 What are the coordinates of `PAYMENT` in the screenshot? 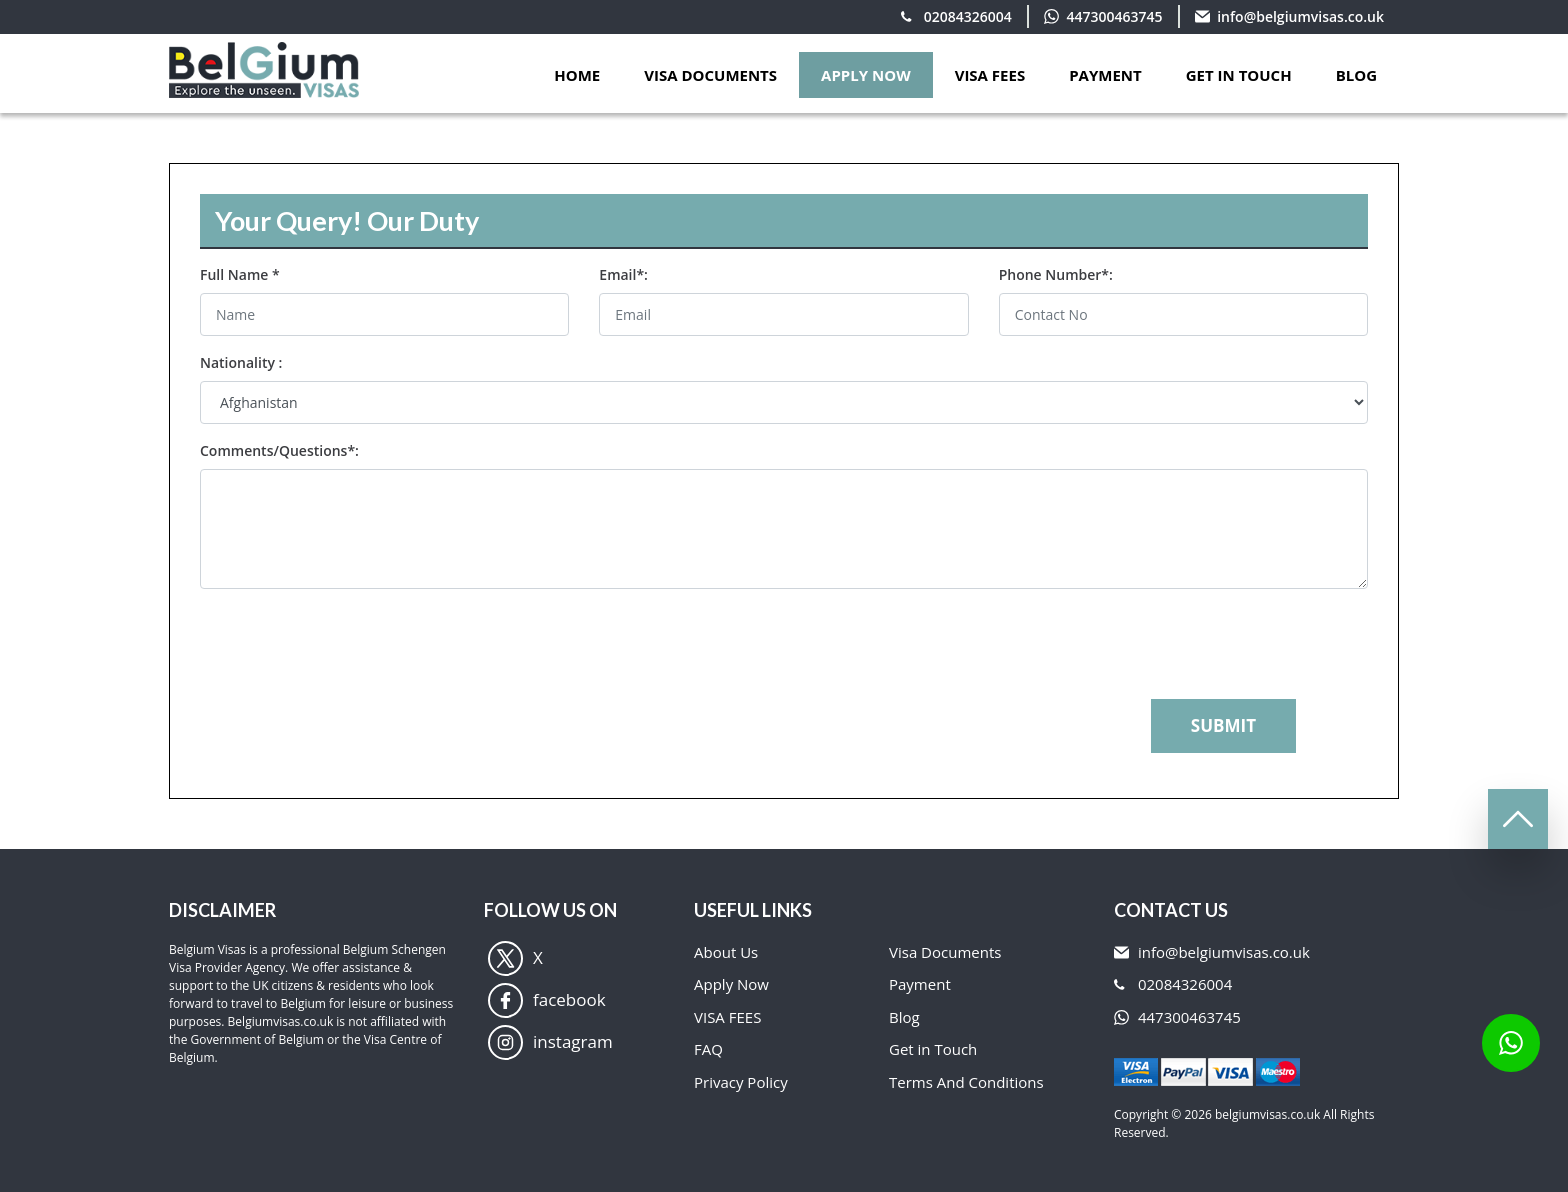 It's located at (1105, 75).